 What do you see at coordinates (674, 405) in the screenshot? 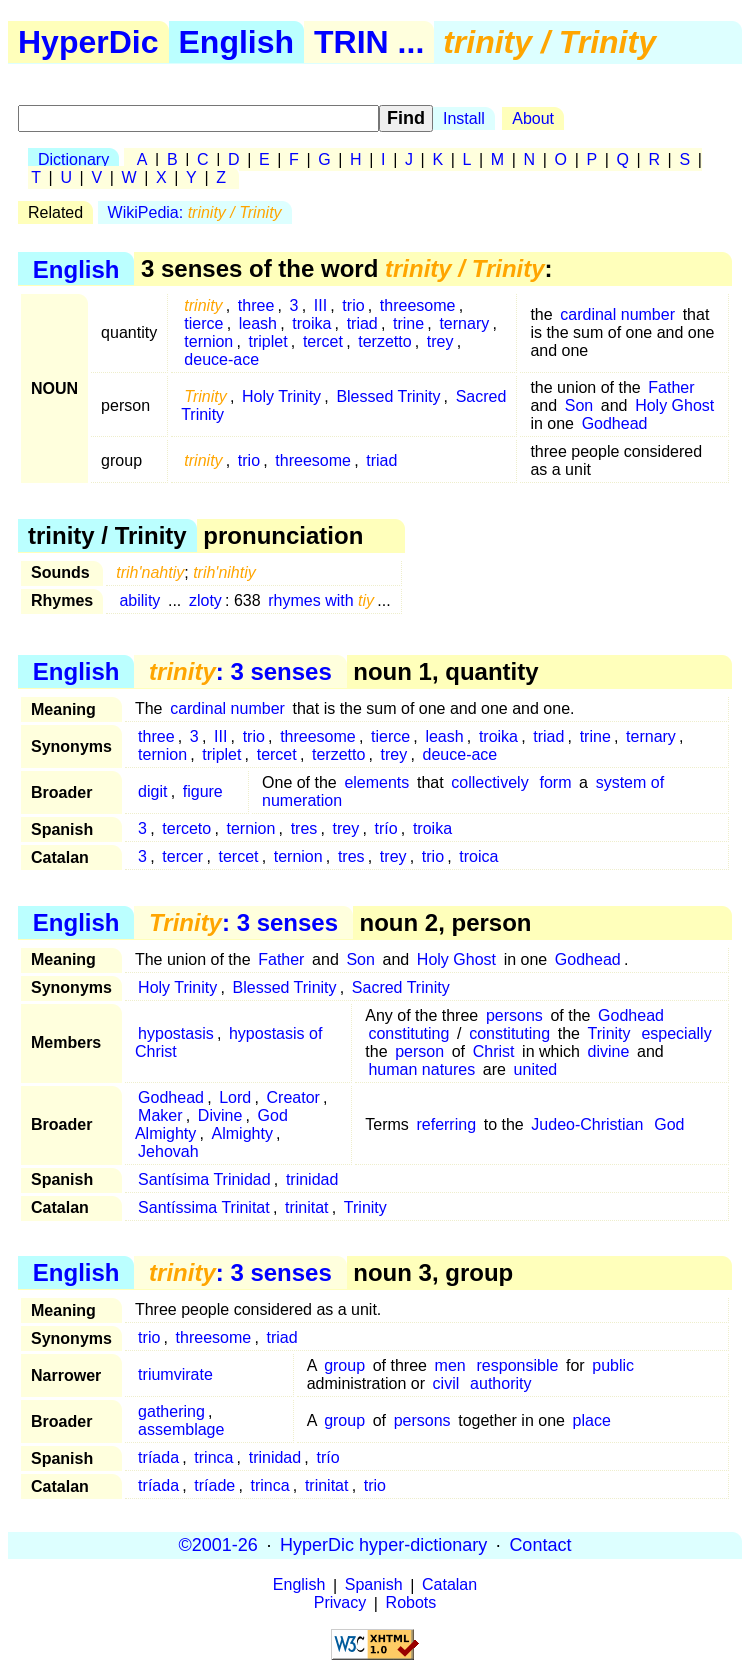
I see `Holy Ghost` at bounding box center [674, 405].